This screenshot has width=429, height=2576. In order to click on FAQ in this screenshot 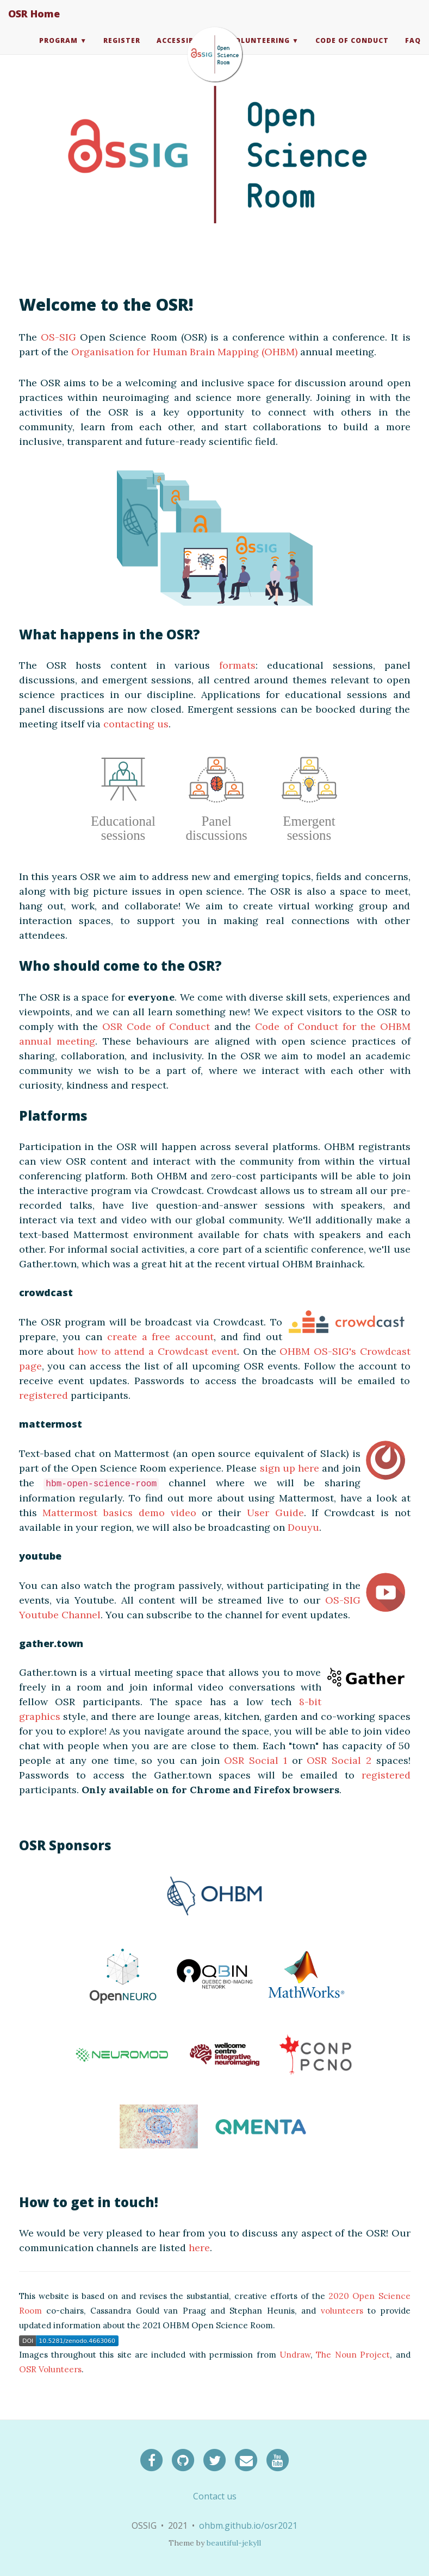, I will do `click(413, 51)`.